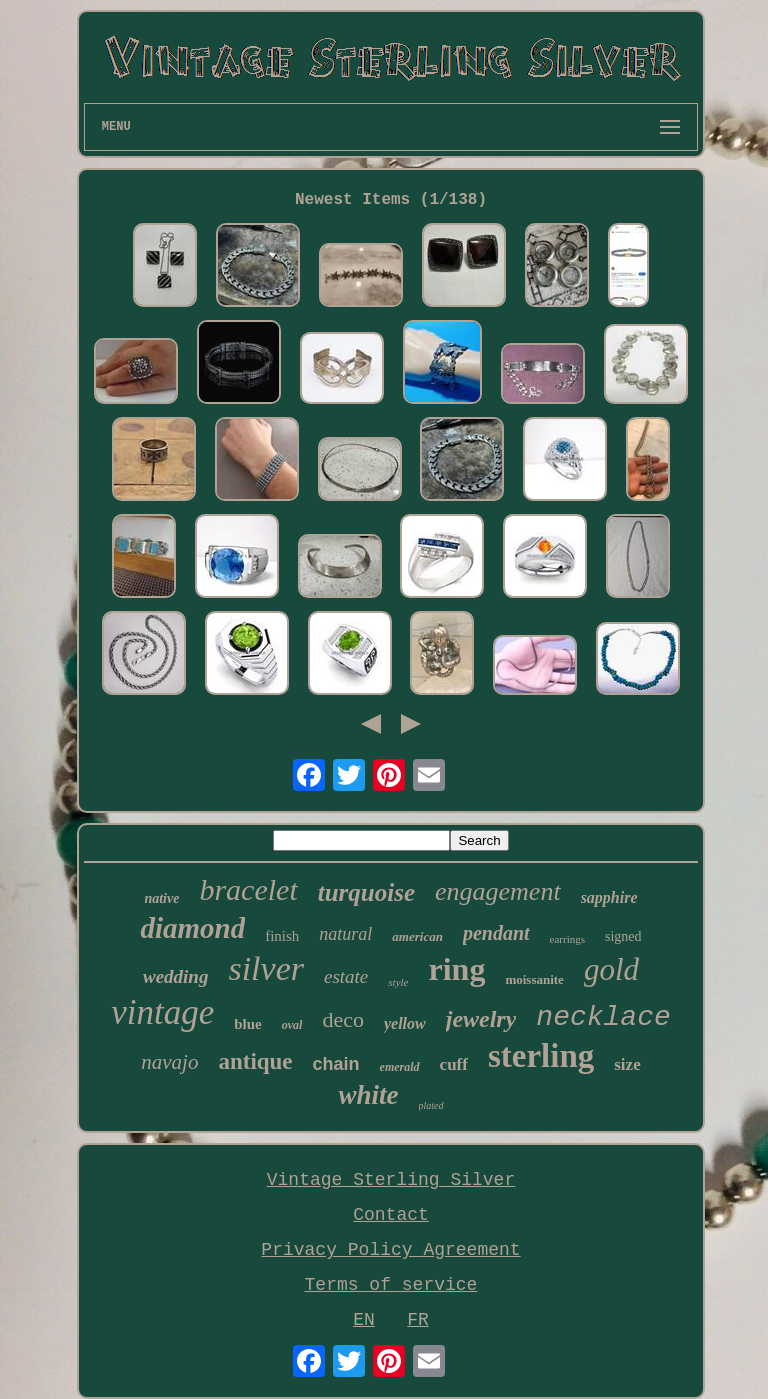  Describe the element at coordinates (456, 969) in the screenshot. I see `ring` at that location.